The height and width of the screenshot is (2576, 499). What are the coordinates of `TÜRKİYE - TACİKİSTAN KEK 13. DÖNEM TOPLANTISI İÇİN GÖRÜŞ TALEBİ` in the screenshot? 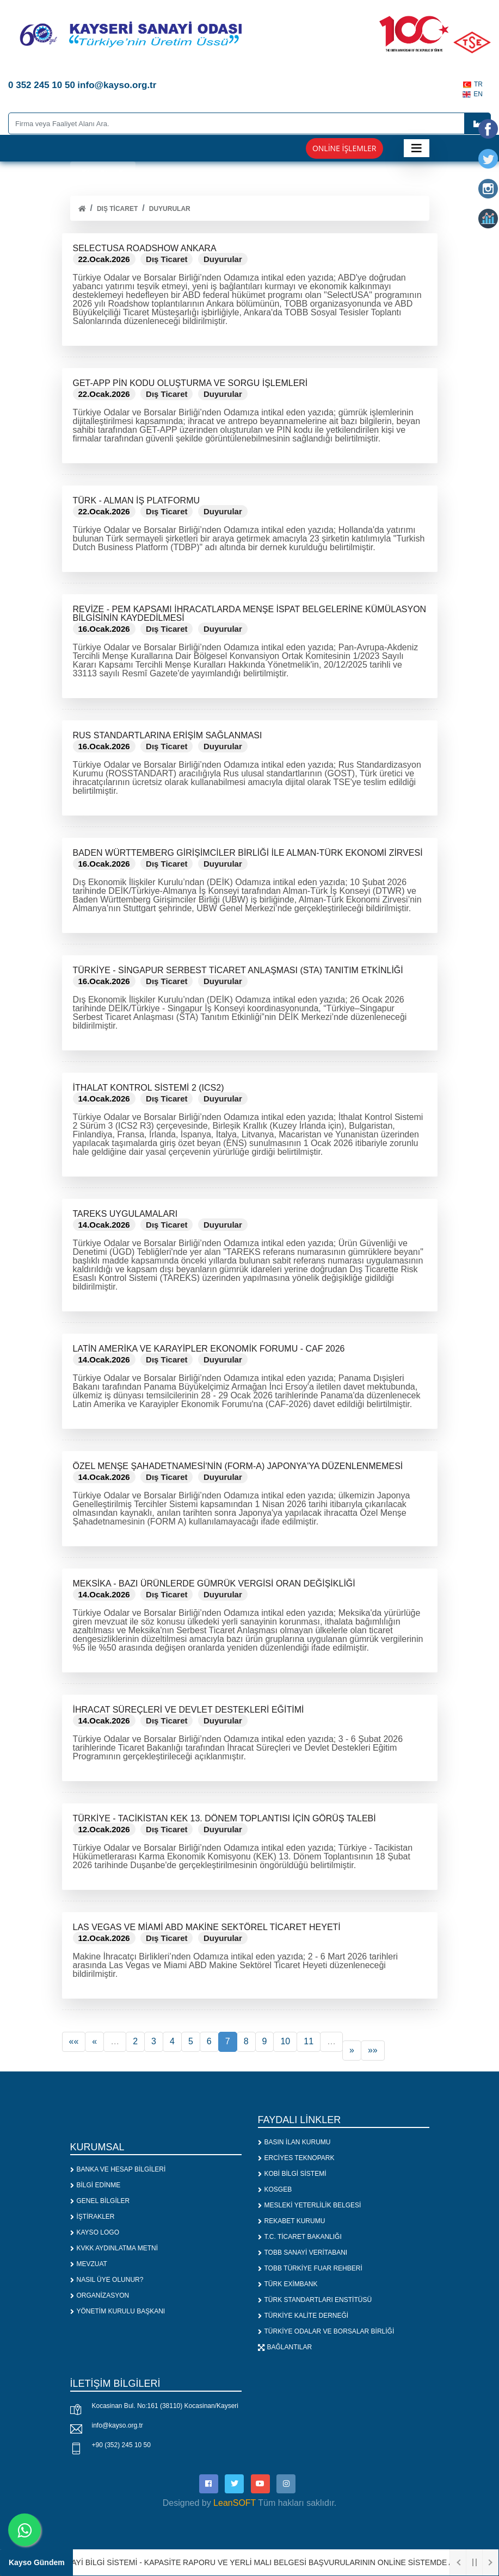 It's located at (224, 1818).